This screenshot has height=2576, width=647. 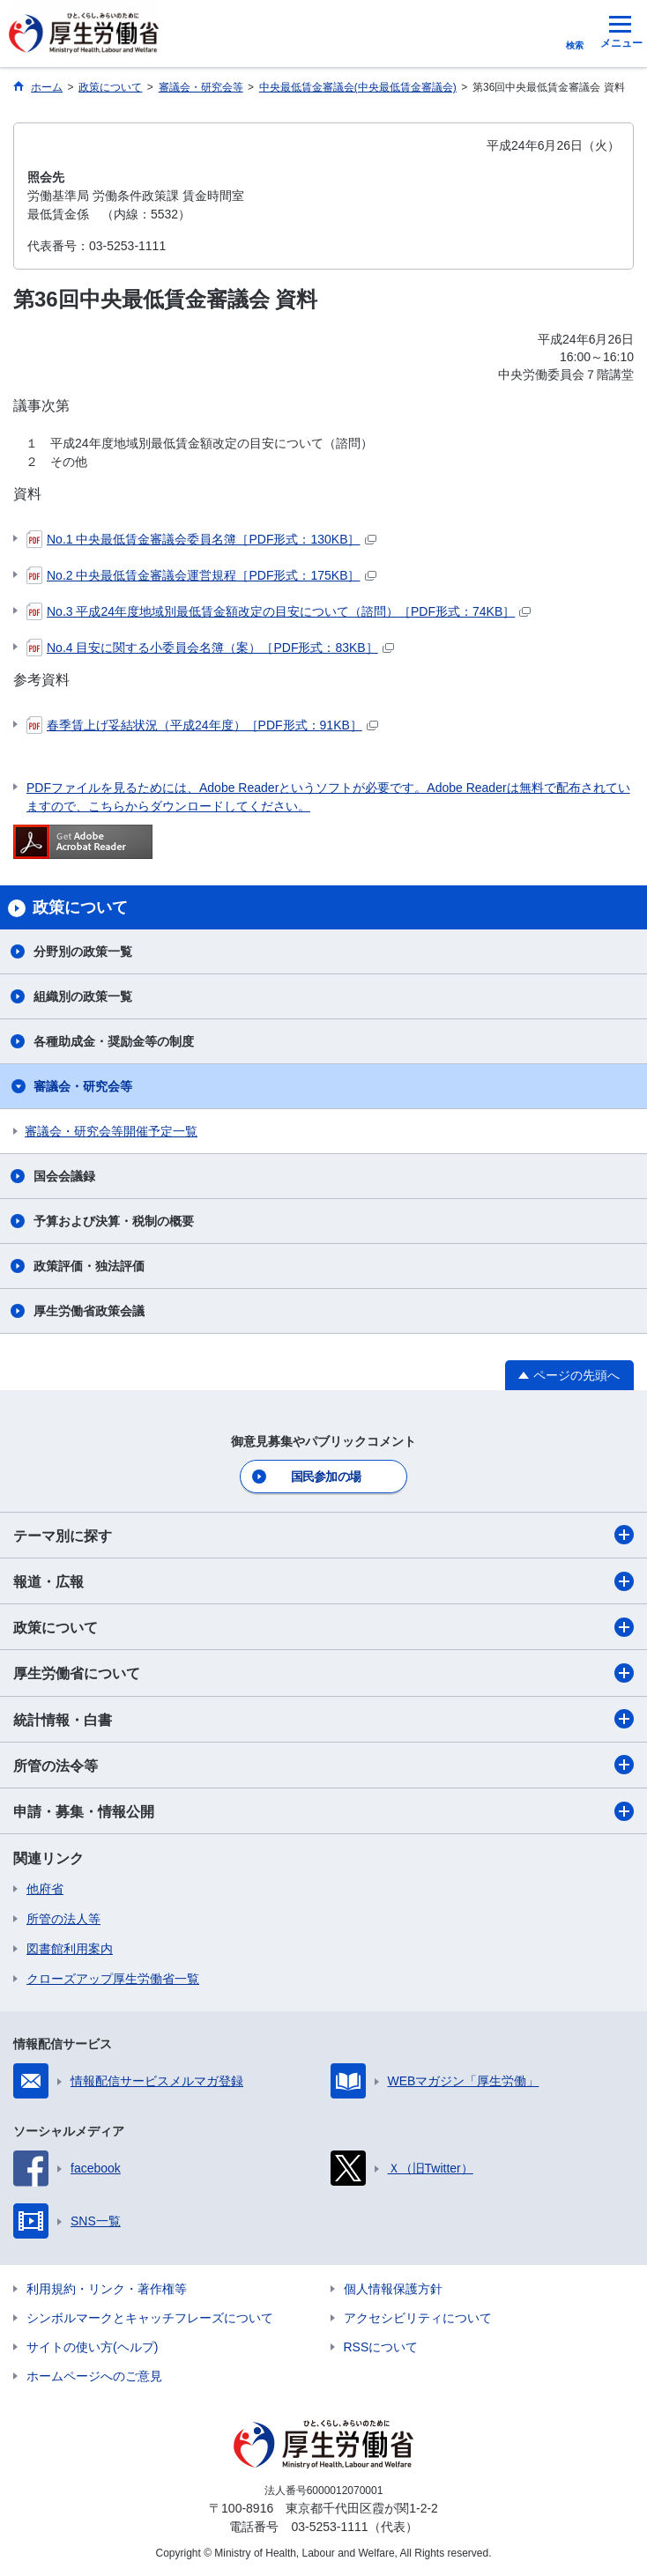 I want to click on No.2 中央最低賃金審議会運営規程［PDF形式：175KB］, so click(x=201, y=575).